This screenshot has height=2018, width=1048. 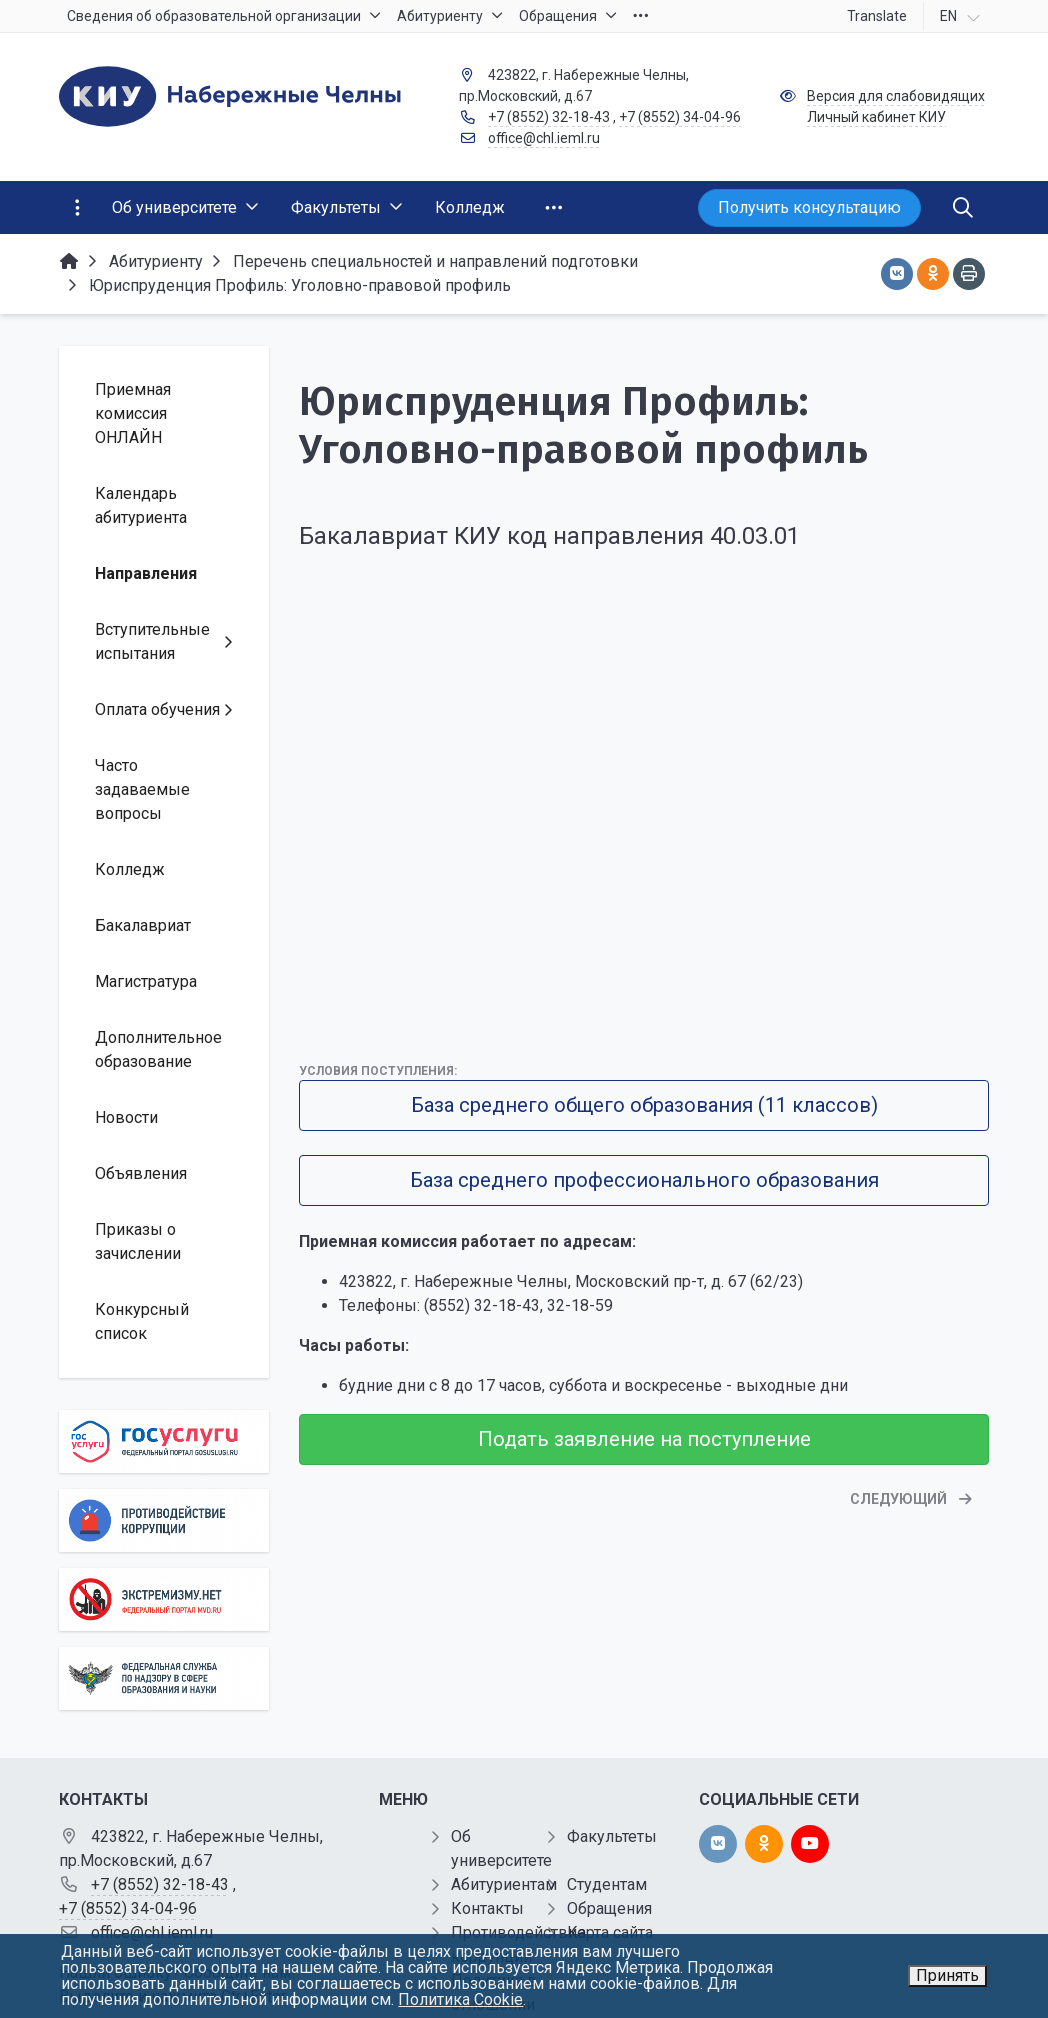 I want to click on +7 (8552) 32-18-43, so click(x=549, y=117).